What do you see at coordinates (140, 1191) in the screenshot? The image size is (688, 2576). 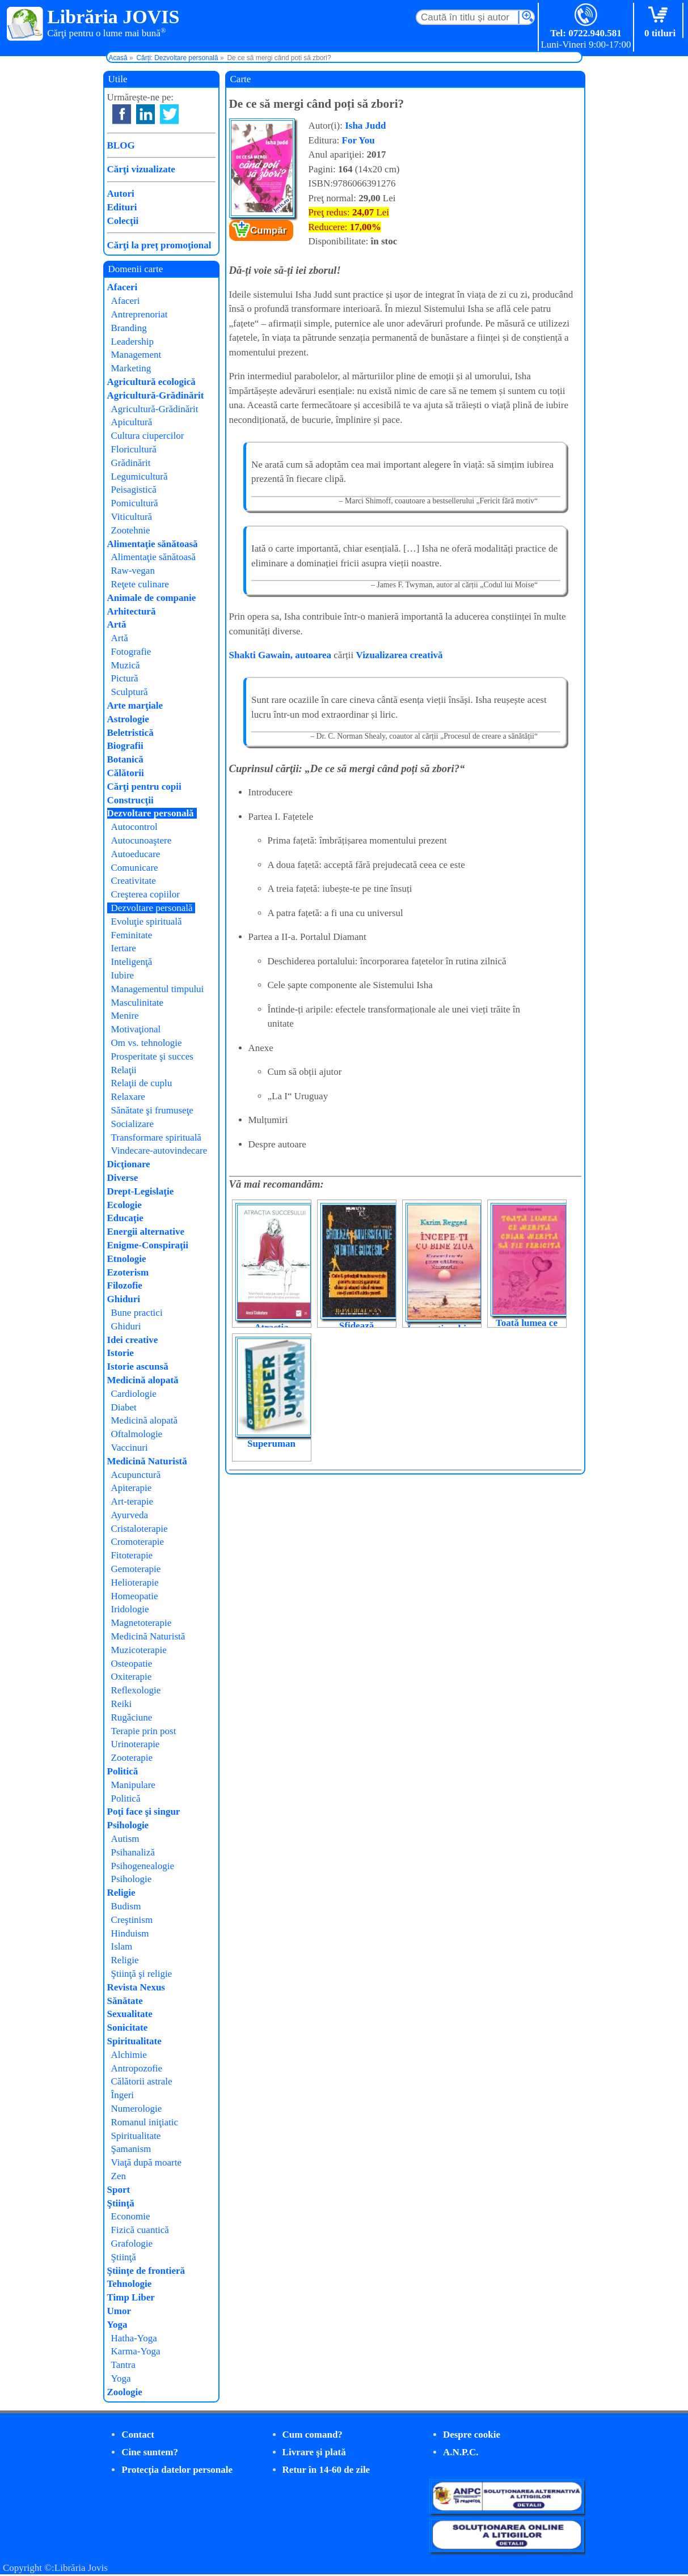 I see `Drept-Legislaţie` at bounding box center [140, 1191].